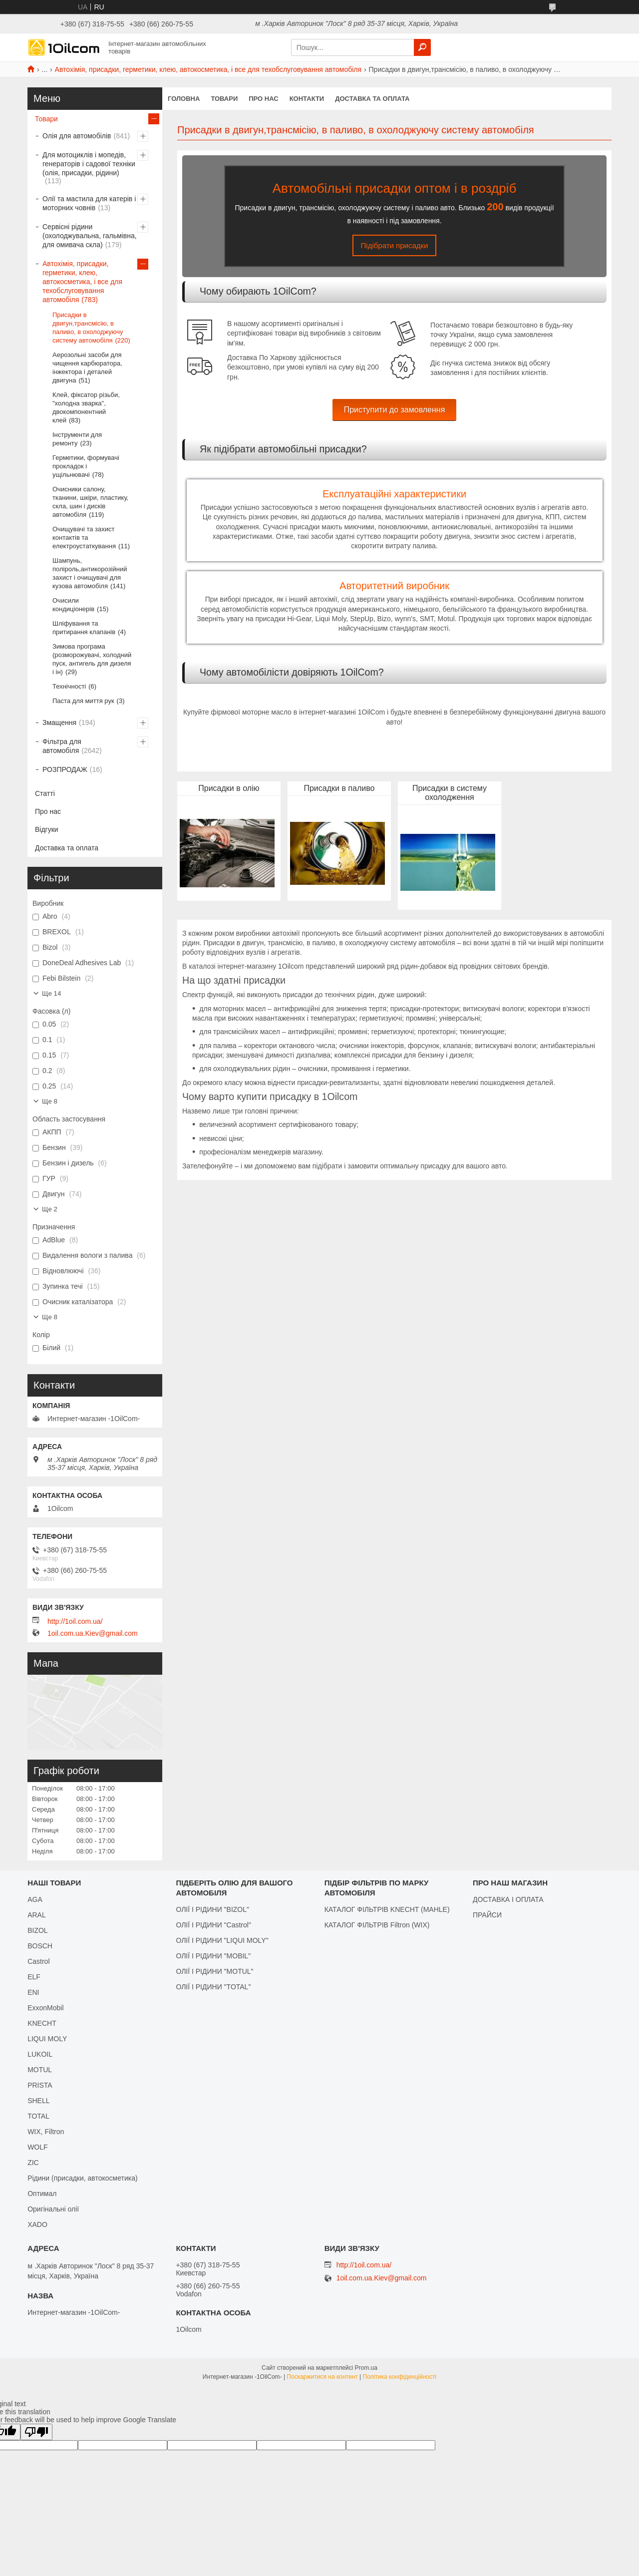  I want to click on Шліфування та притирання клапанів, so click(83, 628).